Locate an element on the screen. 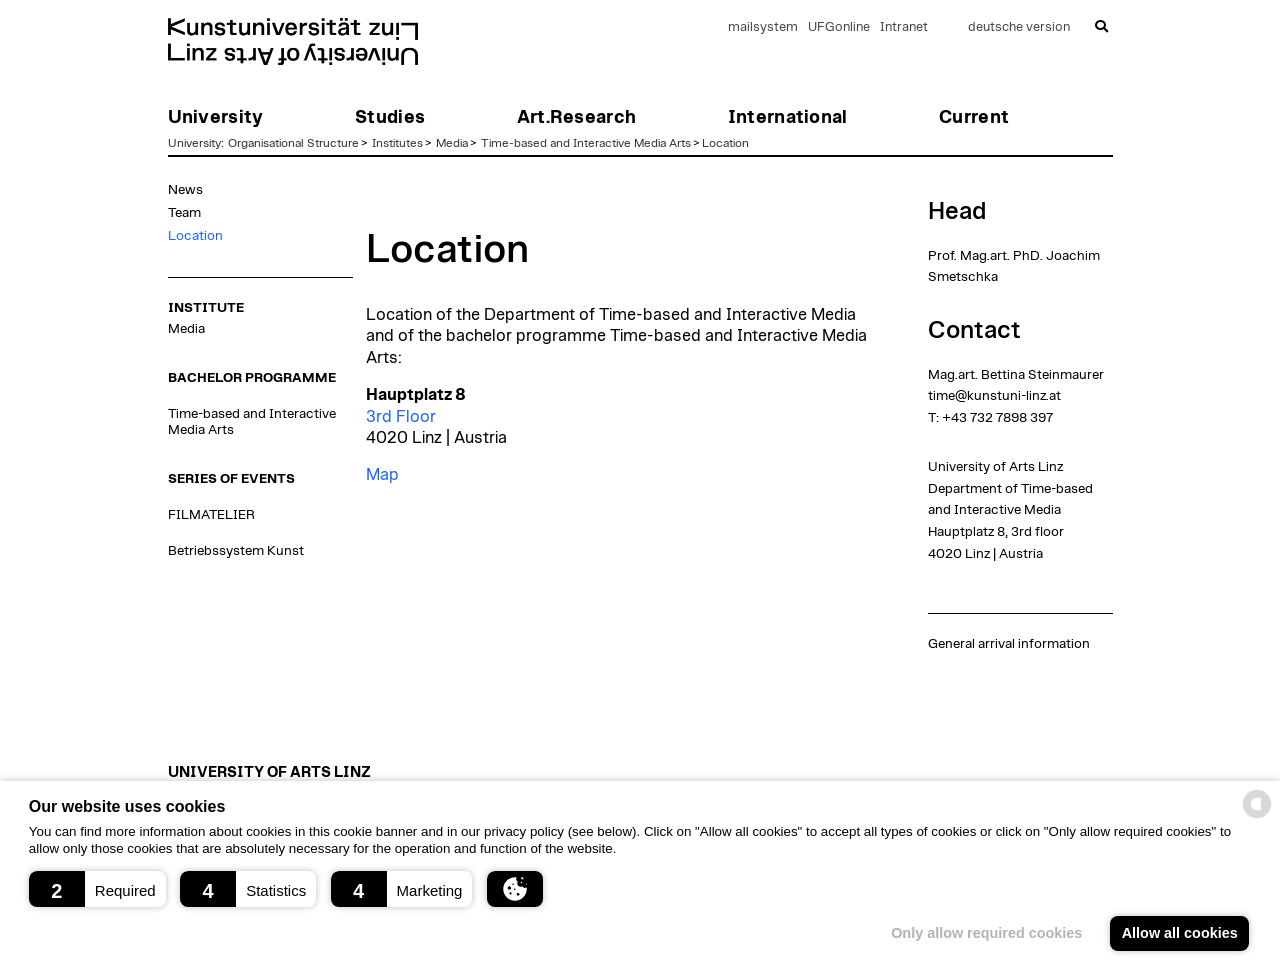 This screenshot has width=1280, height=969. Map is located at coordinates (382, 475).